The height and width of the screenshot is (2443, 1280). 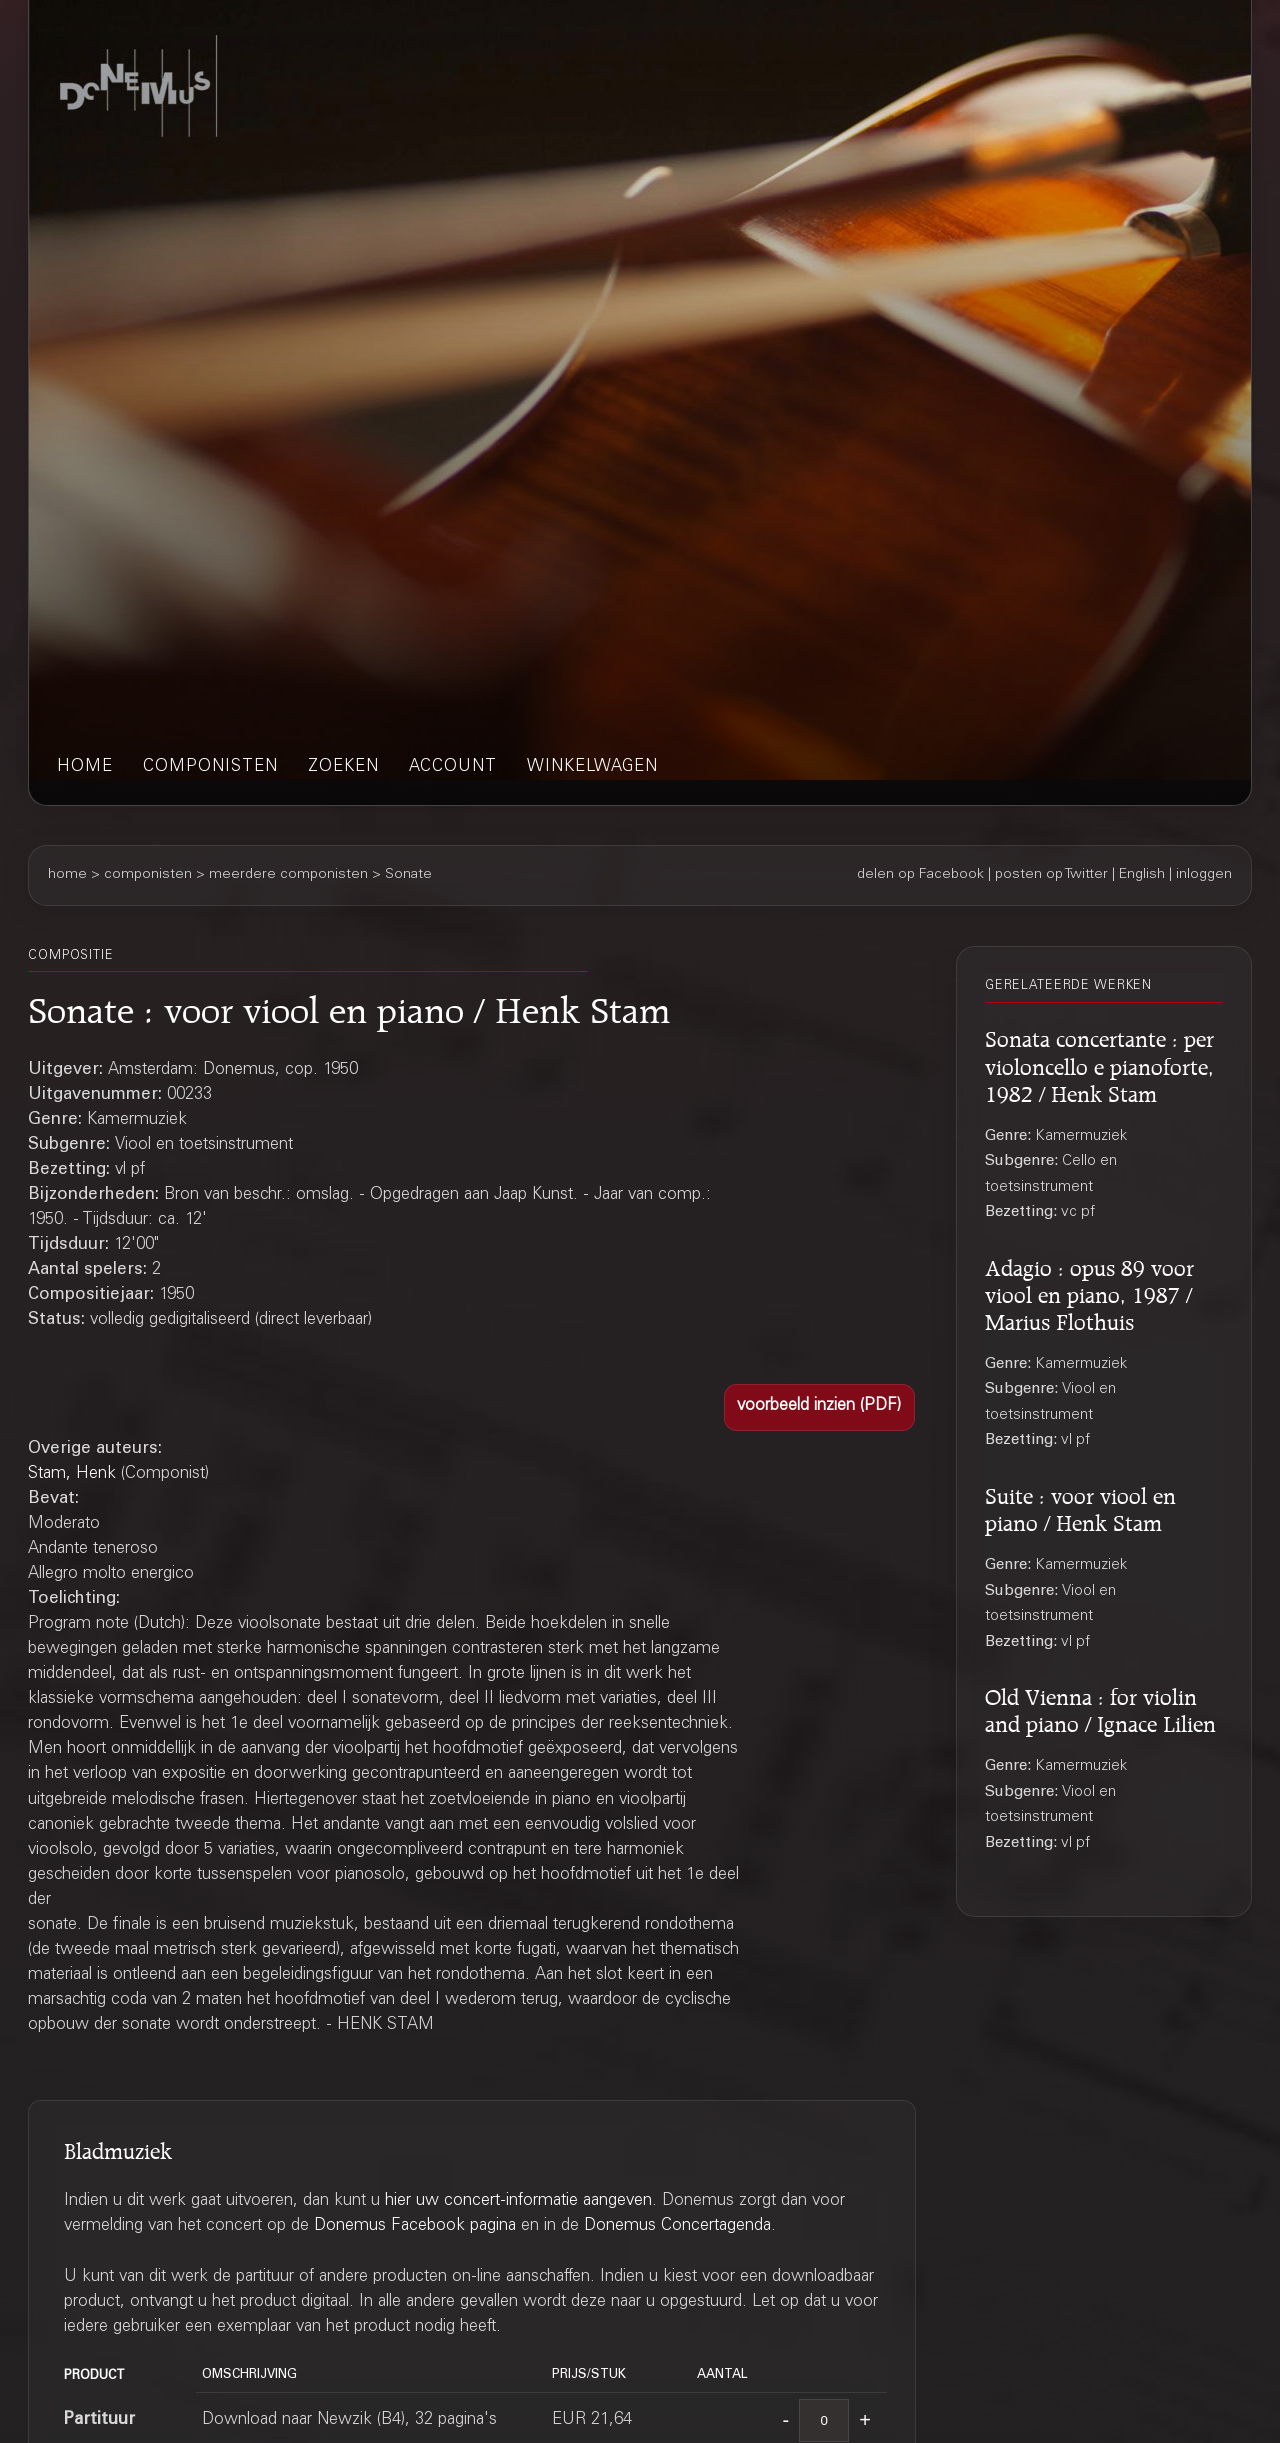 What do you see at coordinates (1204, 875) in the screenshot?
I see `inloggen` at bounding box center [1204, 875].